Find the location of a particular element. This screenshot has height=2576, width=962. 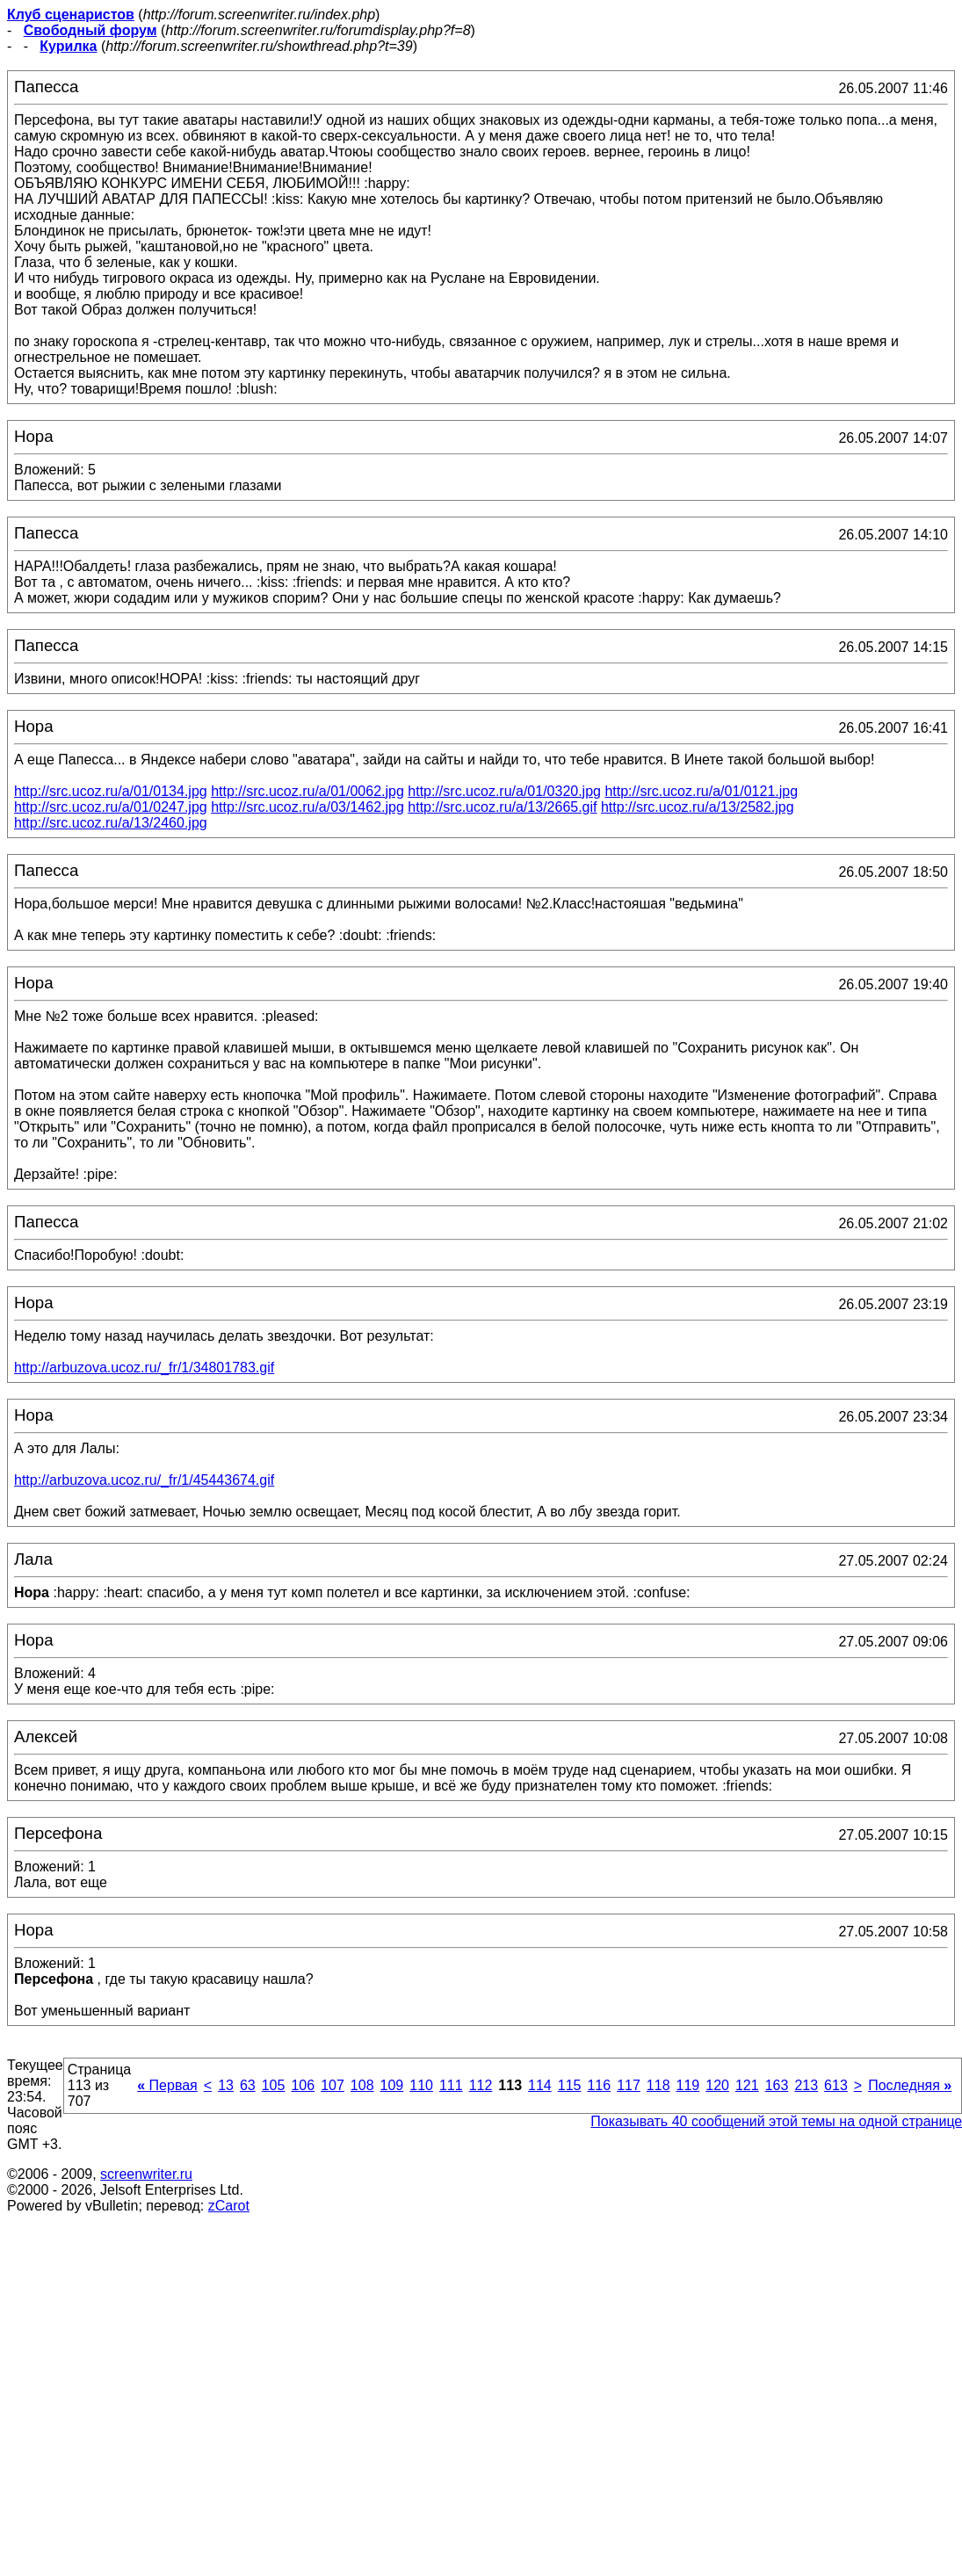

106 is located at coordinates (303, 2085).